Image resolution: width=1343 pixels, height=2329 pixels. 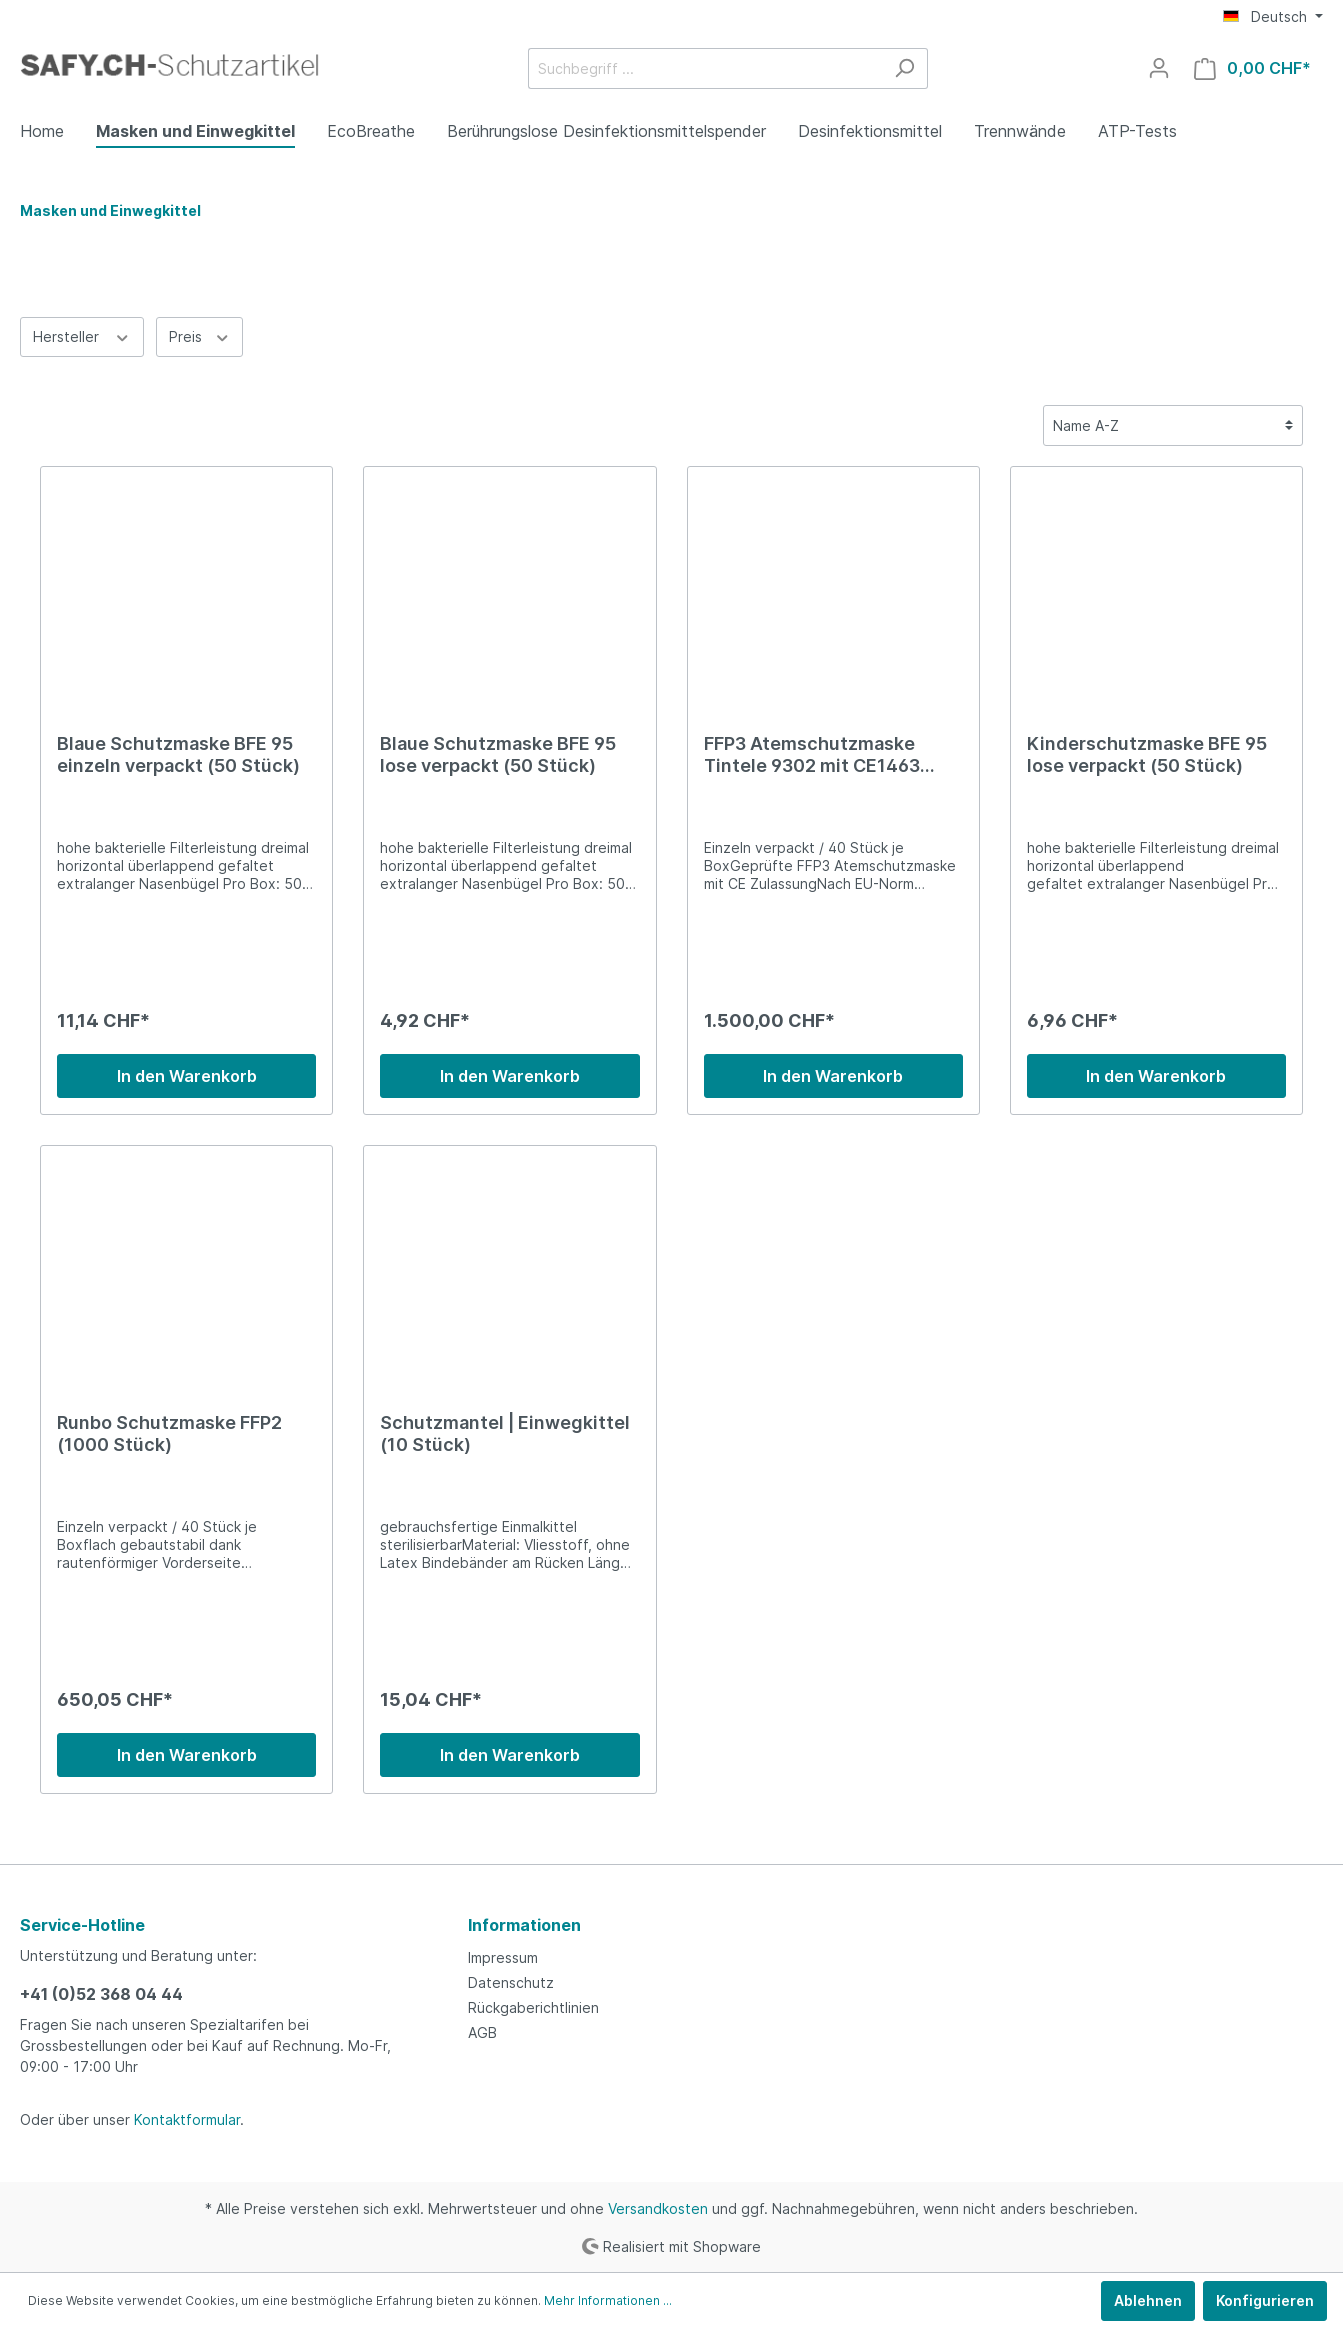 What do you see at coordinates (503, 1957) in the screenshot?
I see `Impressum` at bounding box center [503, 1957].